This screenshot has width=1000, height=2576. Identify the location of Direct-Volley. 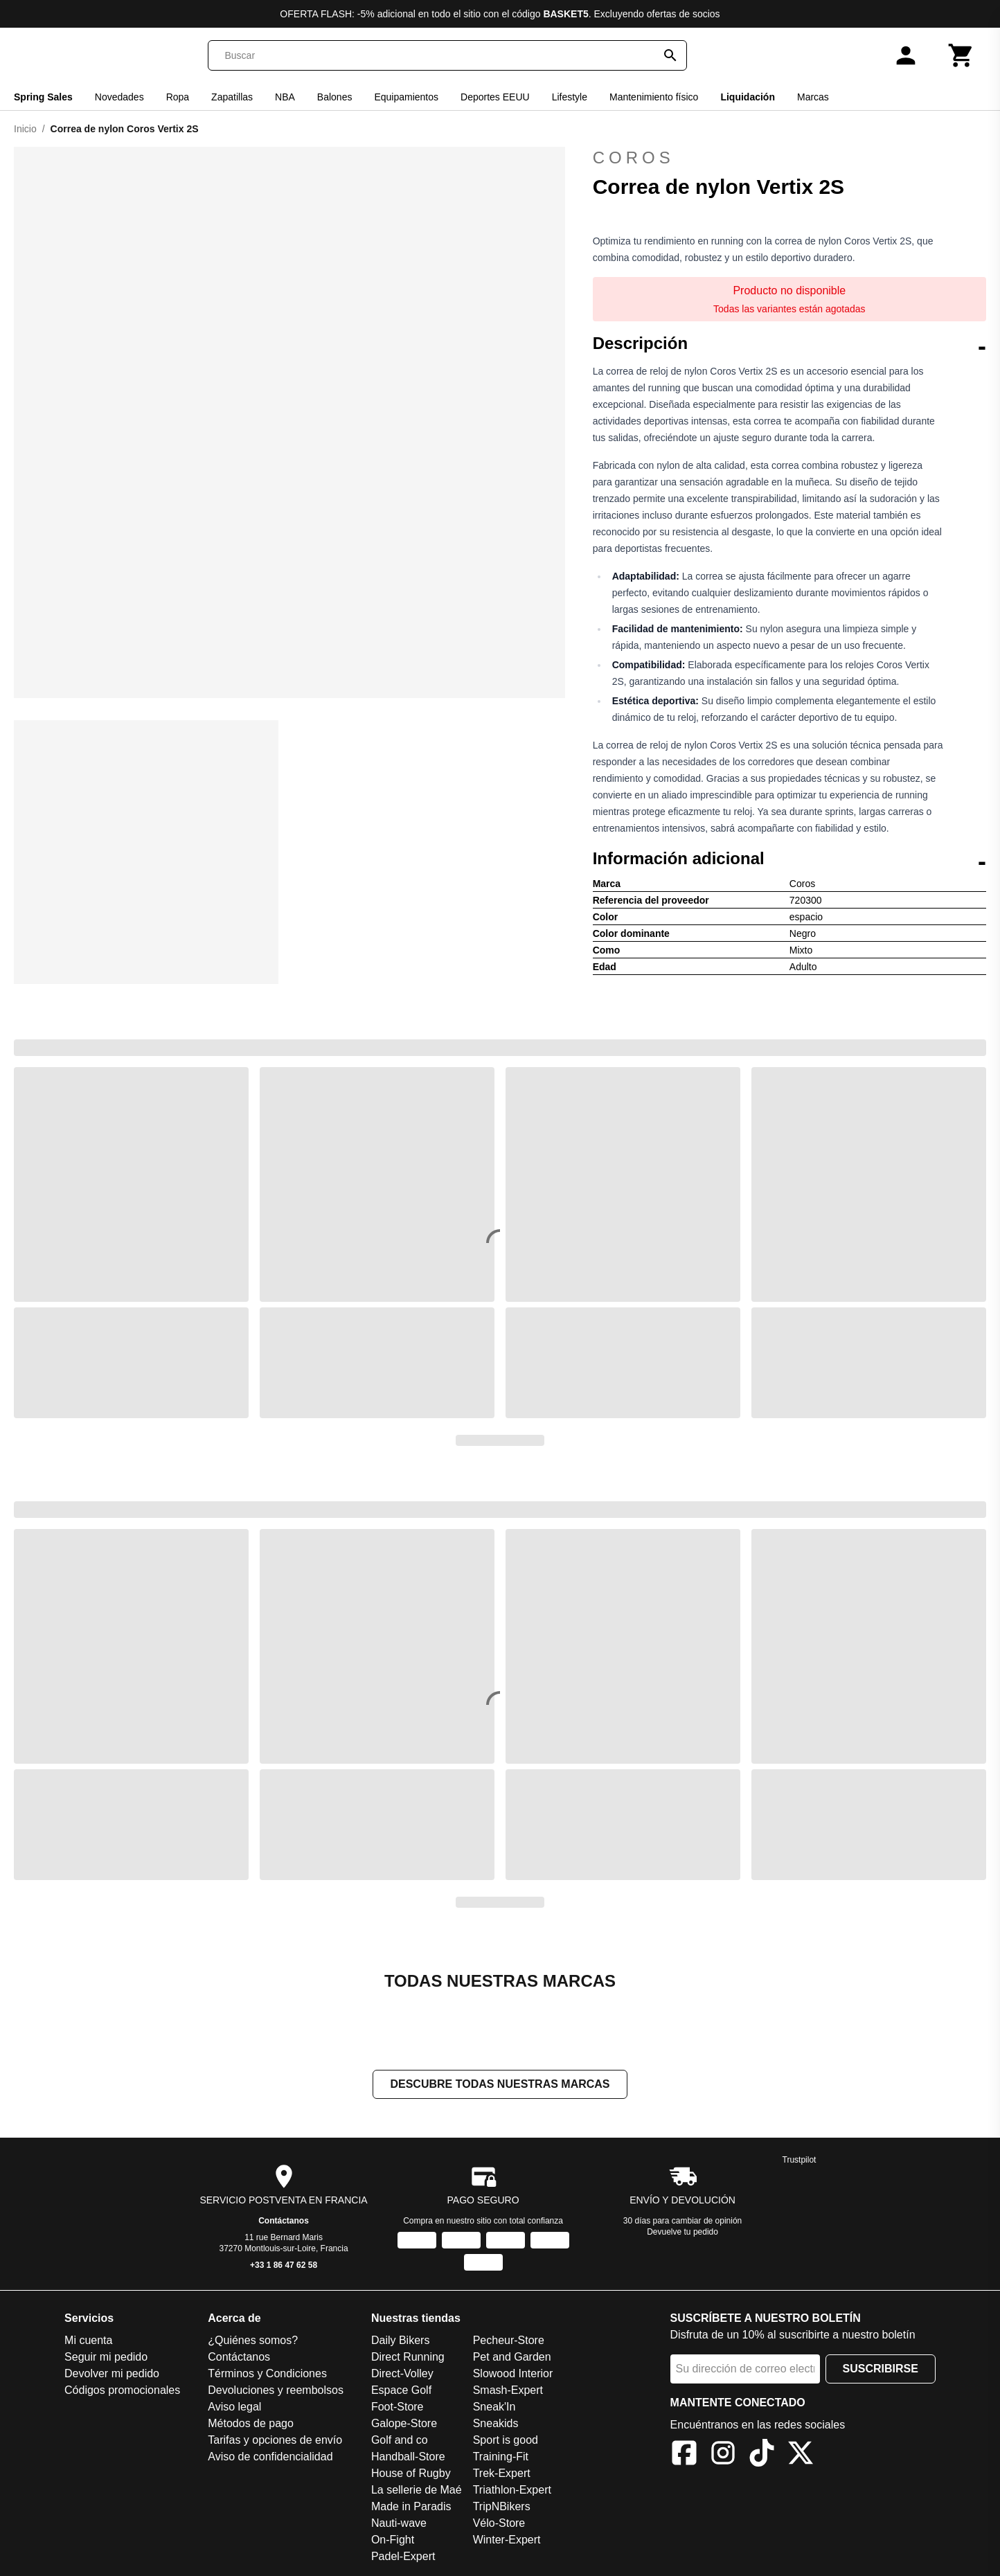
(402, 2373).